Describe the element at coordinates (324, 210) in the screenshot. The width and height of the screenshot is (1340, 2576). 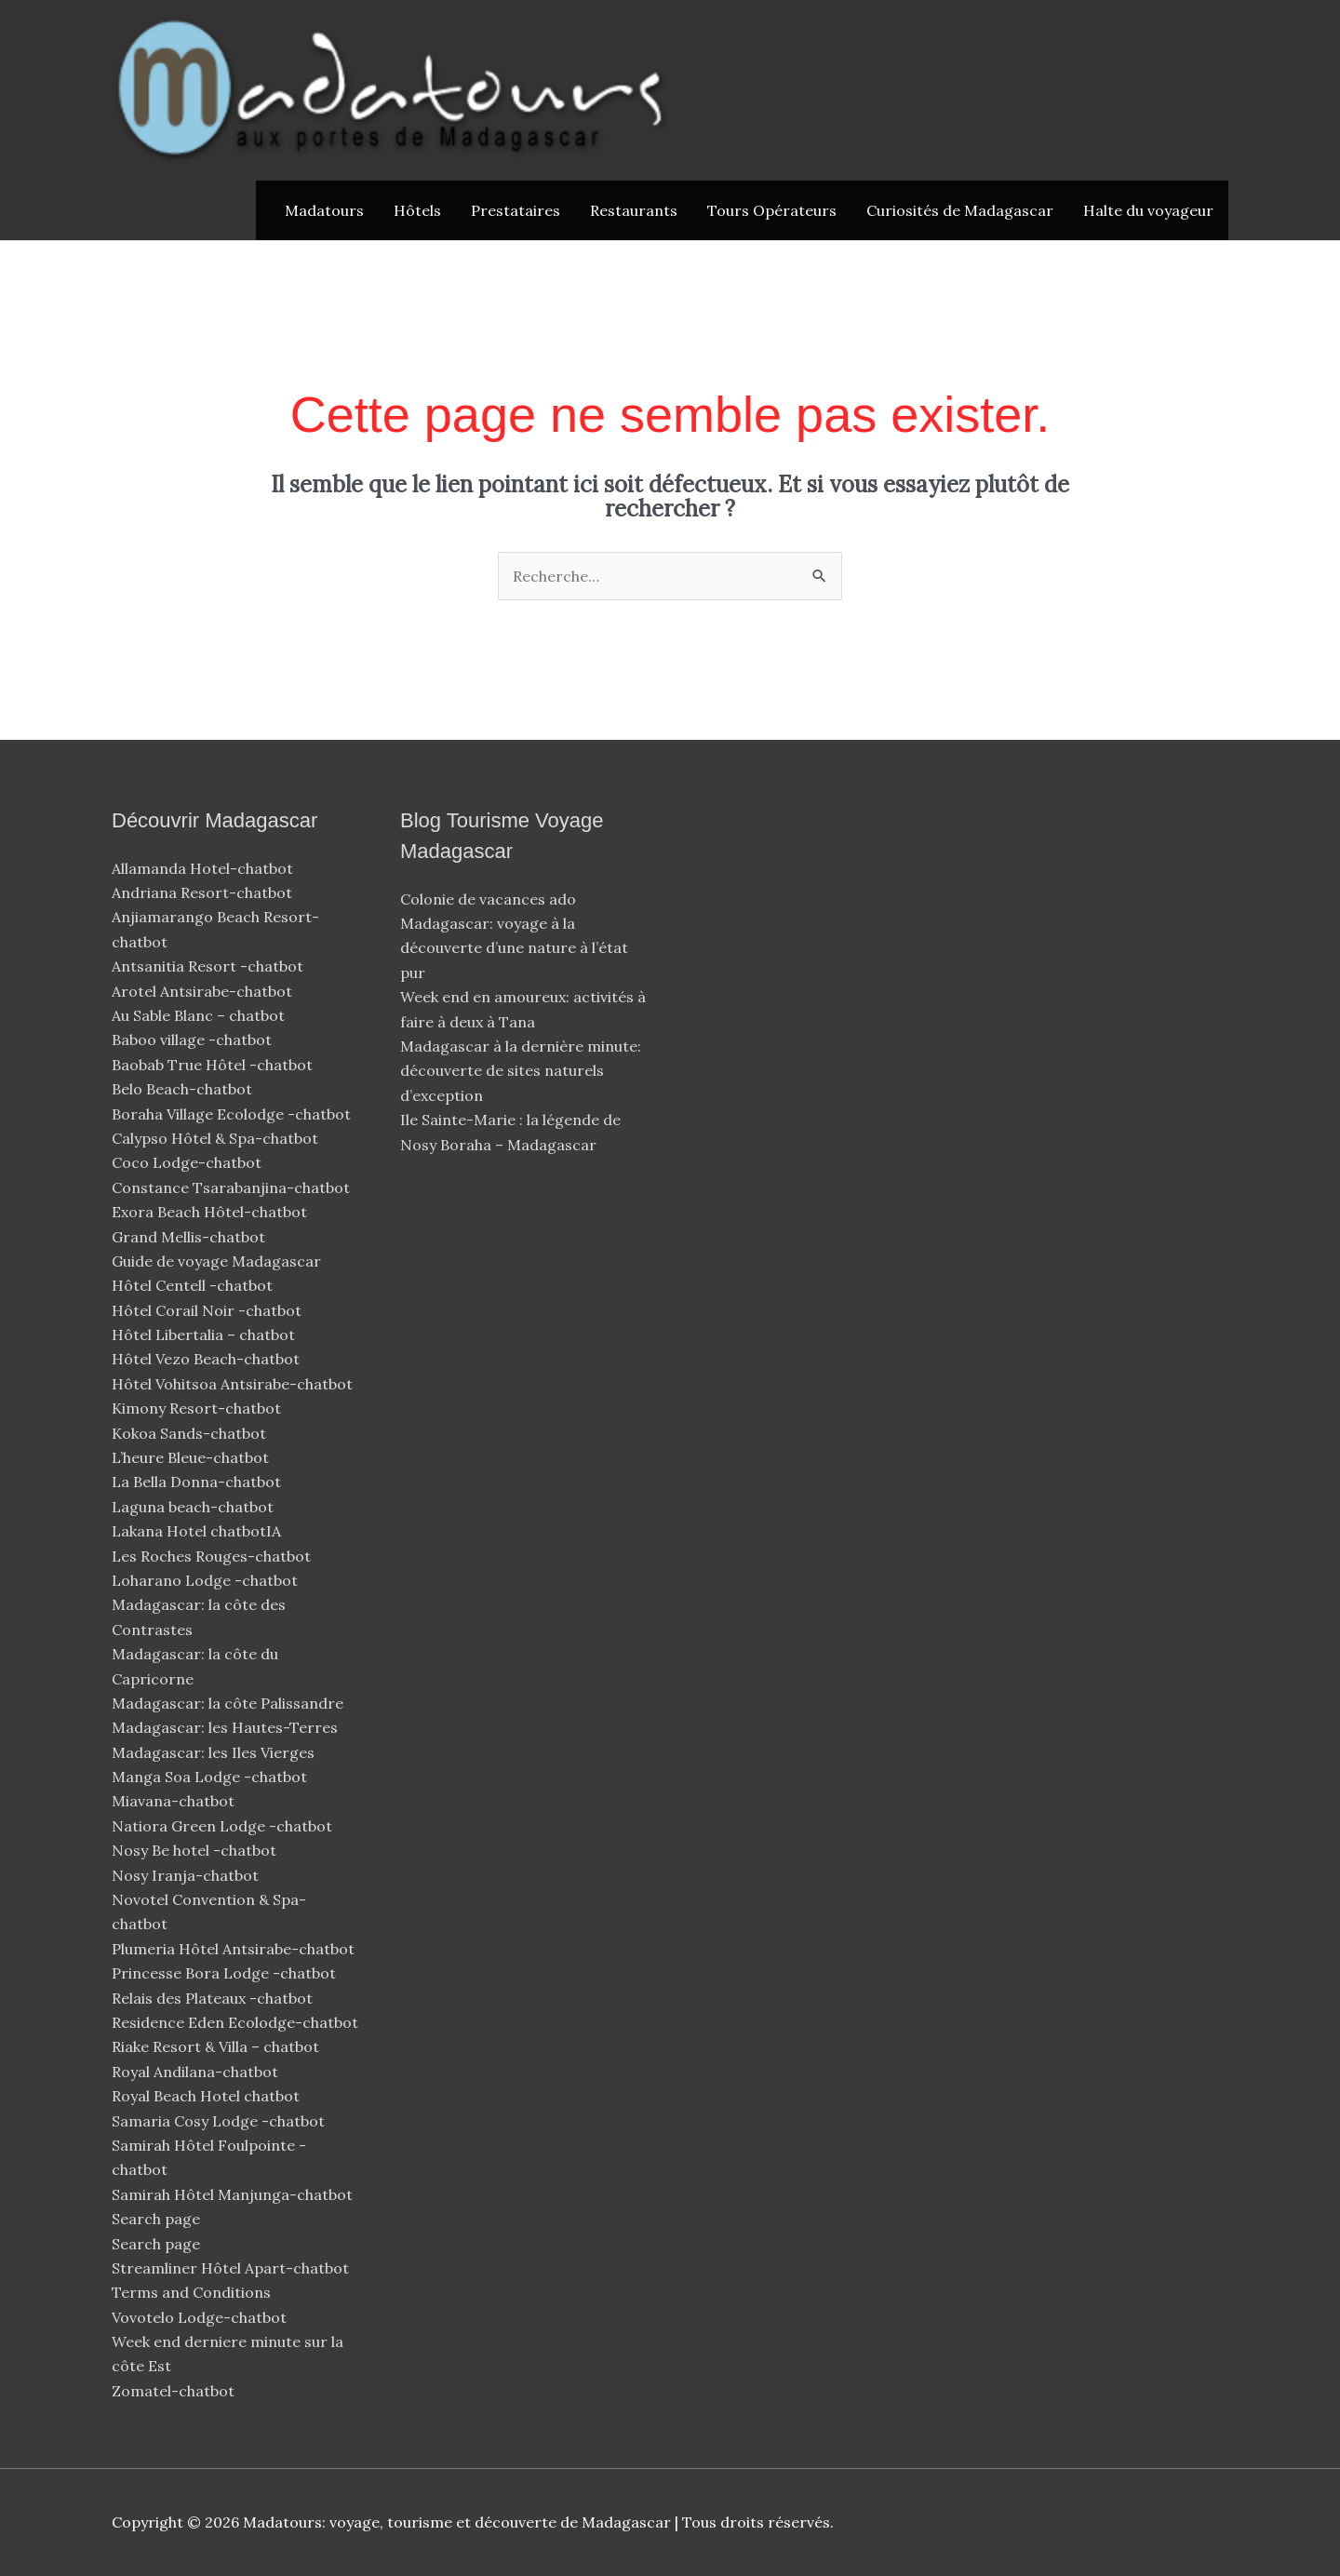
I see `Madatours` at that location.